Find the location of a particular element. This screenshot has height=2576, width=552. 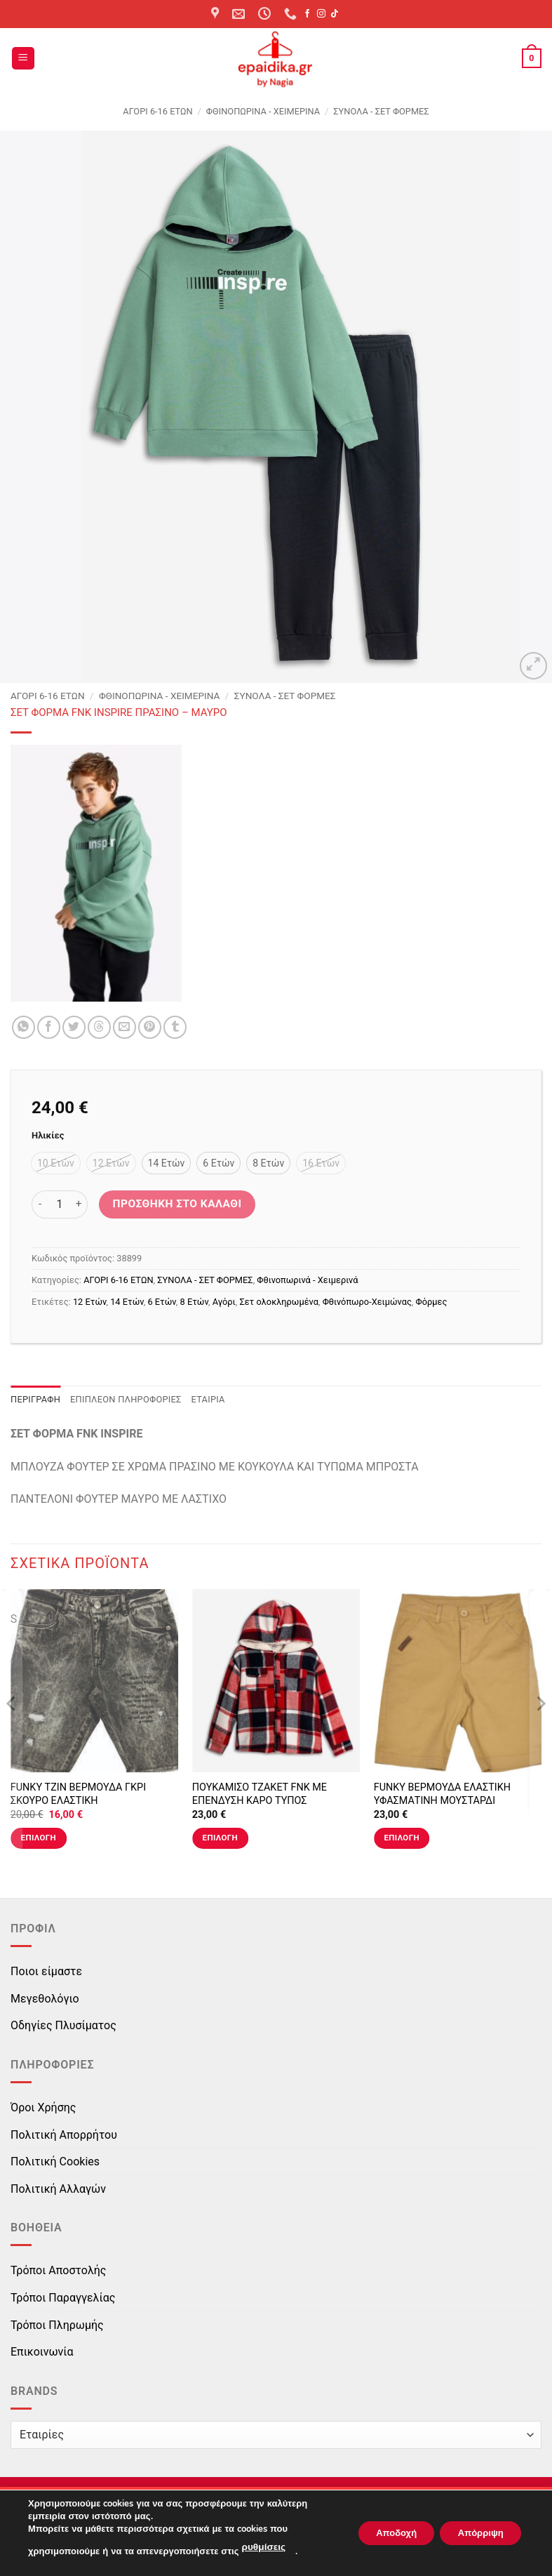

Αγόρι is located at coordinates (224, 1301).